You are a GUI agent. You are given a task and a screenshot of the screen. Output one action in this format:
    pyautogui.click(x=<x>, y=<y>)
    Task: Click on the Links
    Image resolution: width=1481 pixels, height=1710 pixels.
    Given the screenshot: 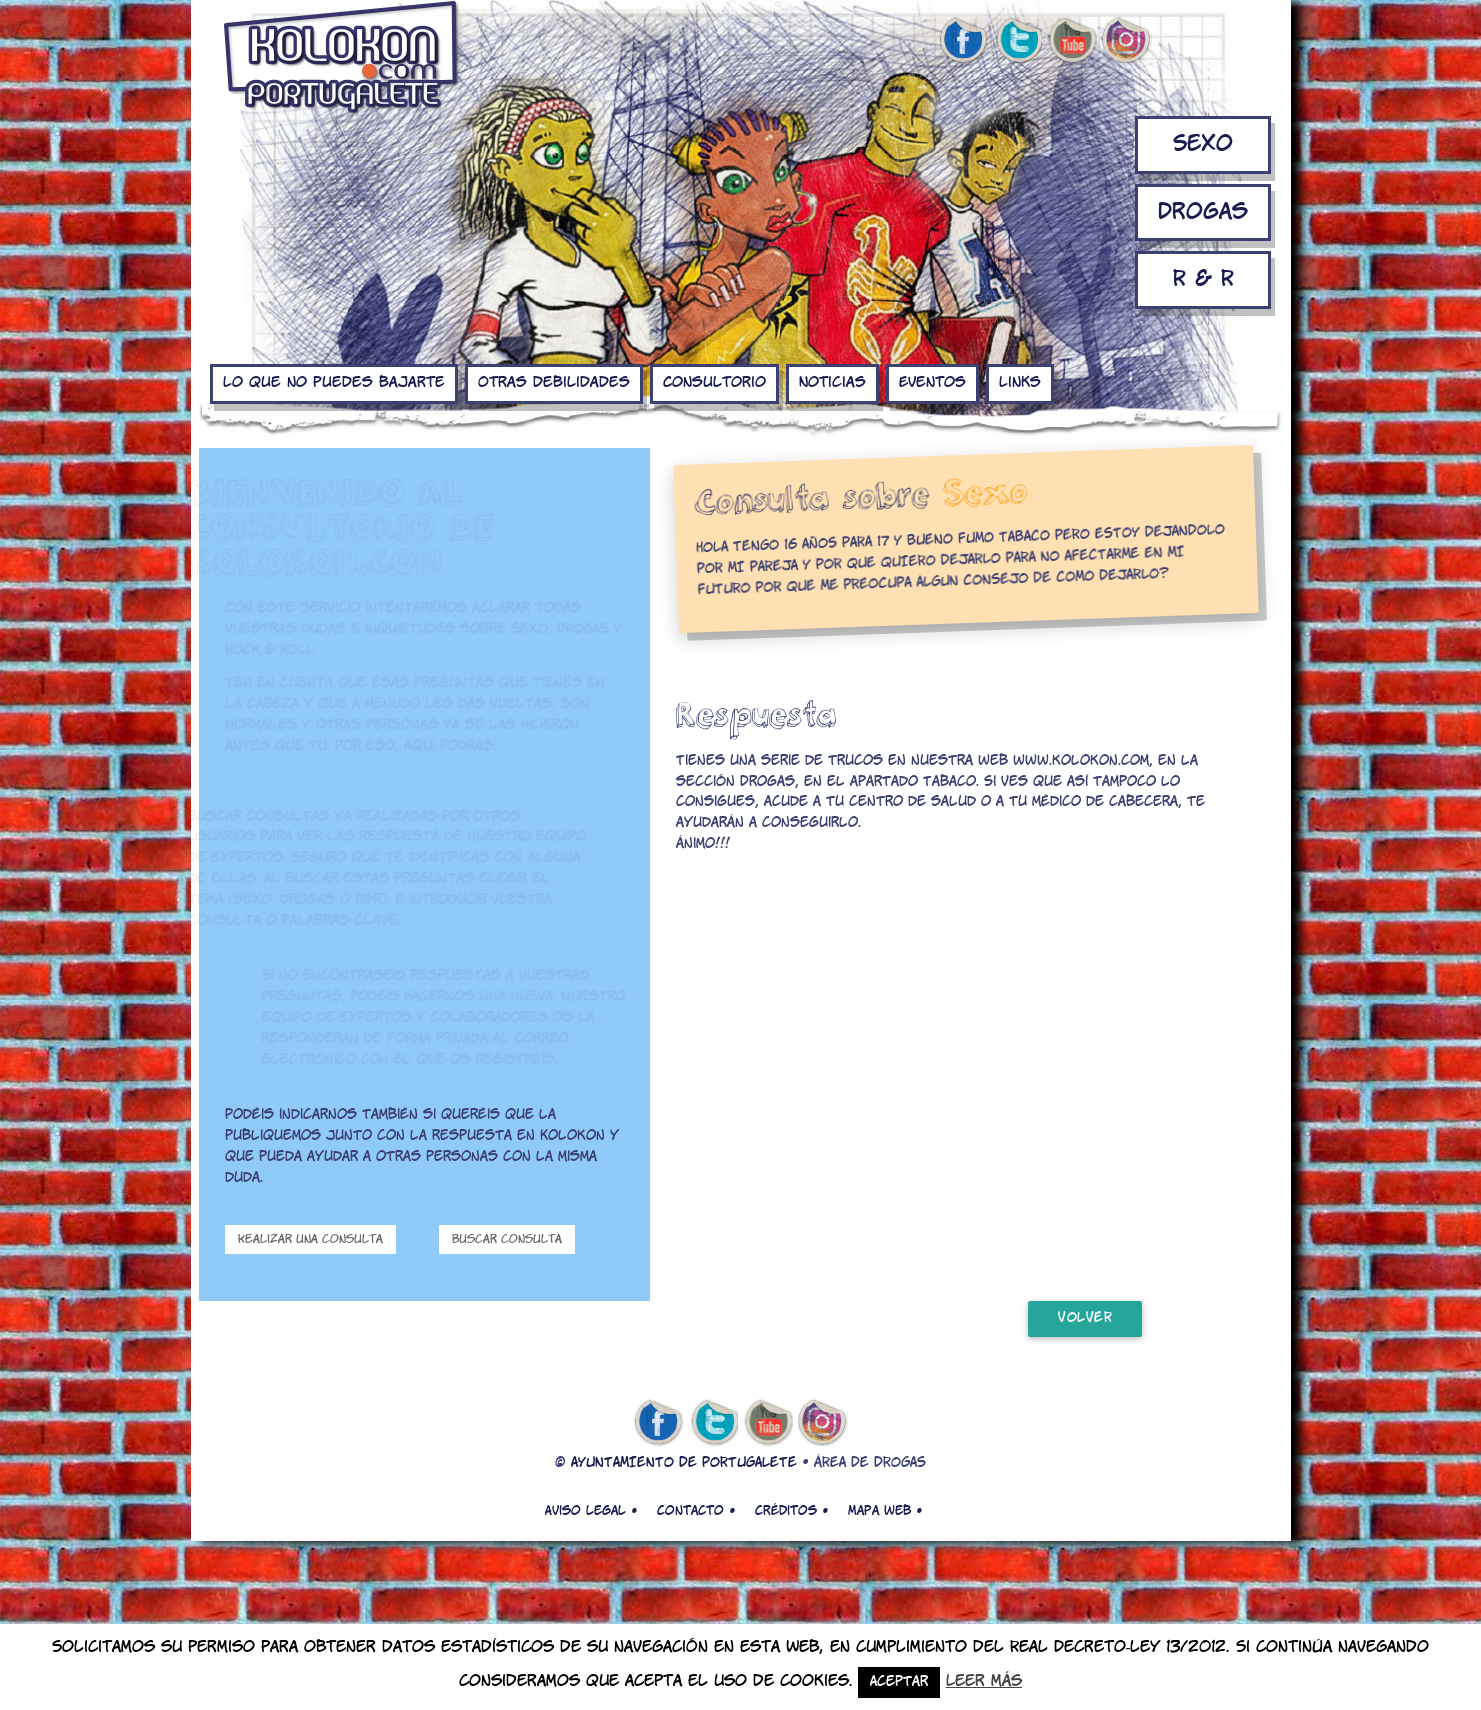 What is the action you would take?
    pyautogui.click(x=1020, y=383)
    